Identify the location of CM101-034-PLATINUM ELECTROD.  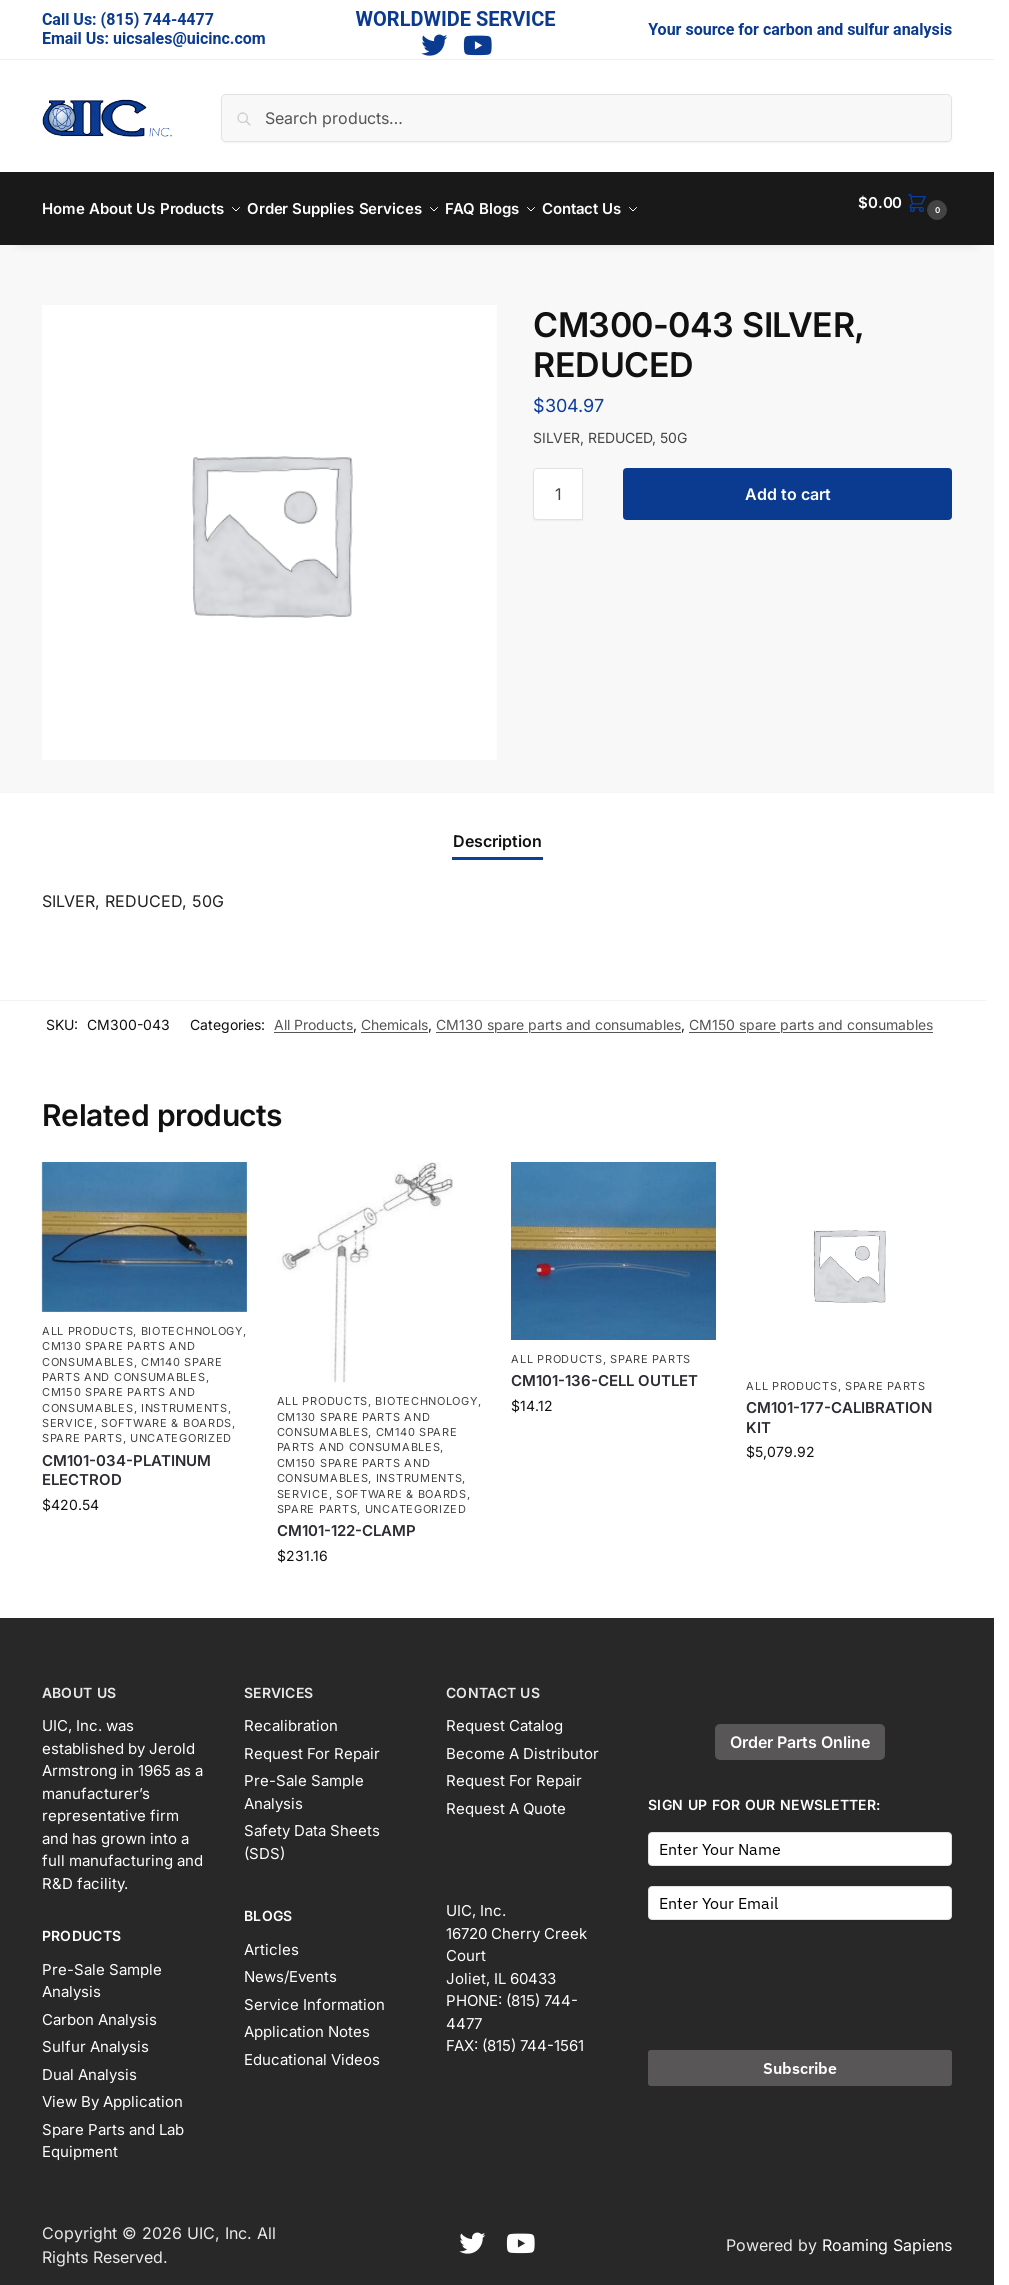
(126, 1459).